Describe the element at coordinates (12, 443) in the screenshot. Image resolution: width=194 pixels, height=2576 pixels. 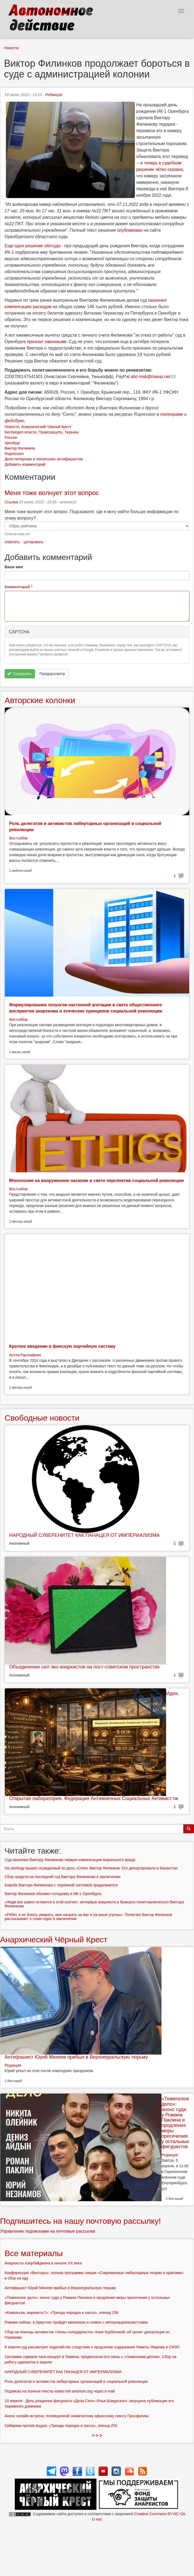
I see `оренбург` at that location.